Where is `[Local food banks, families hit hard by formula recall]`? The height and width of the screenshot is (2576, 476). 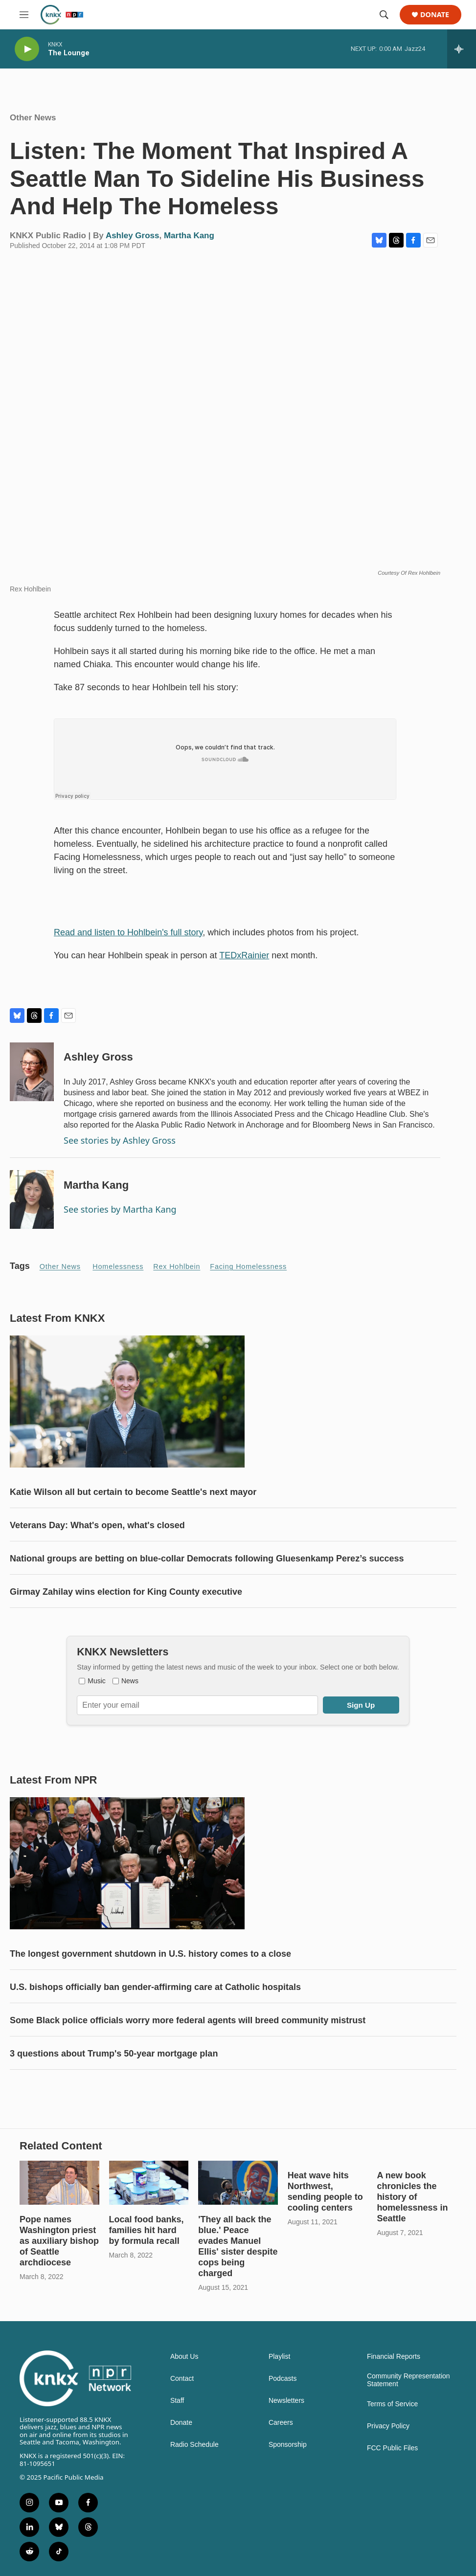 [Local food banks, families hit hard by formula recall] is located at coordinates (149, 2183).